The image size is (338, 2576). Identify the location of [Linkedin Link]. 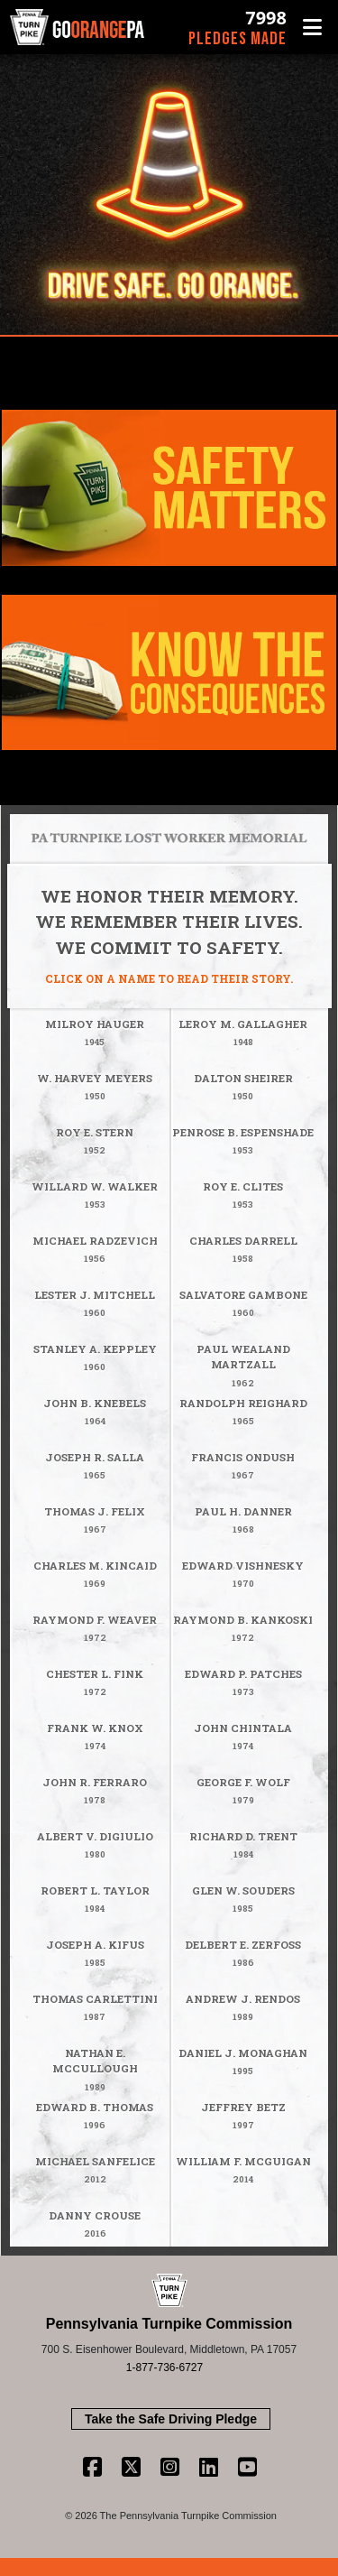
(208, 2467).